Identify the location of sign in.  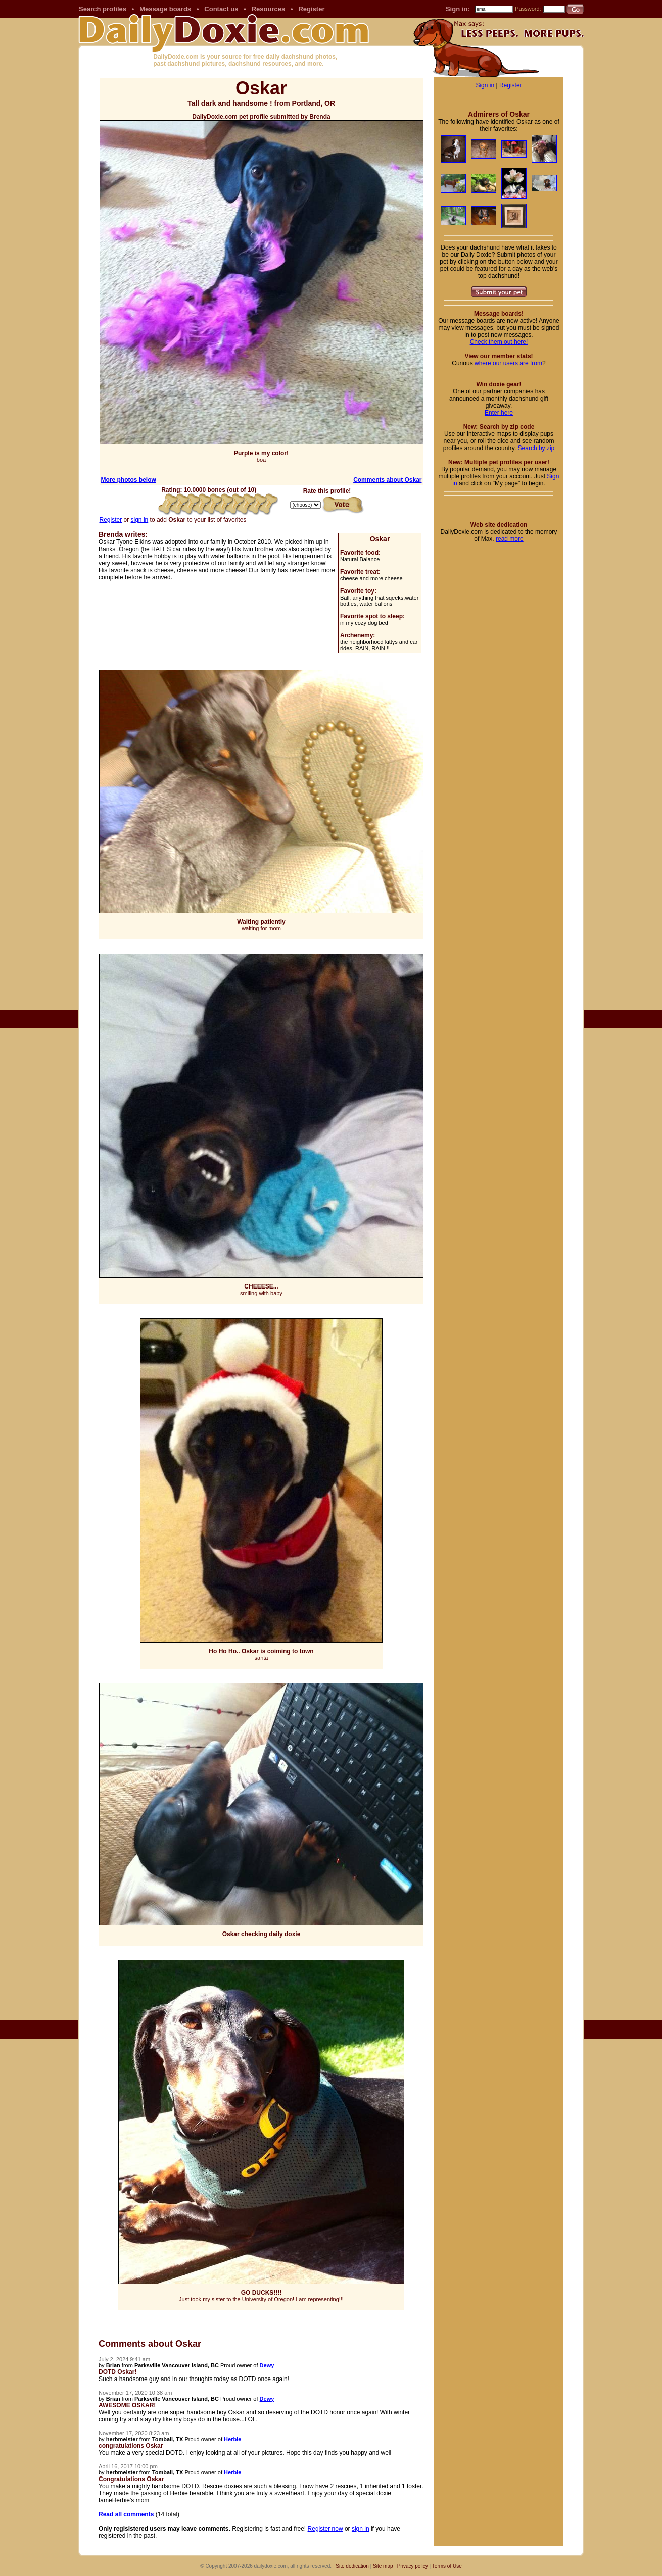
(140, 519).